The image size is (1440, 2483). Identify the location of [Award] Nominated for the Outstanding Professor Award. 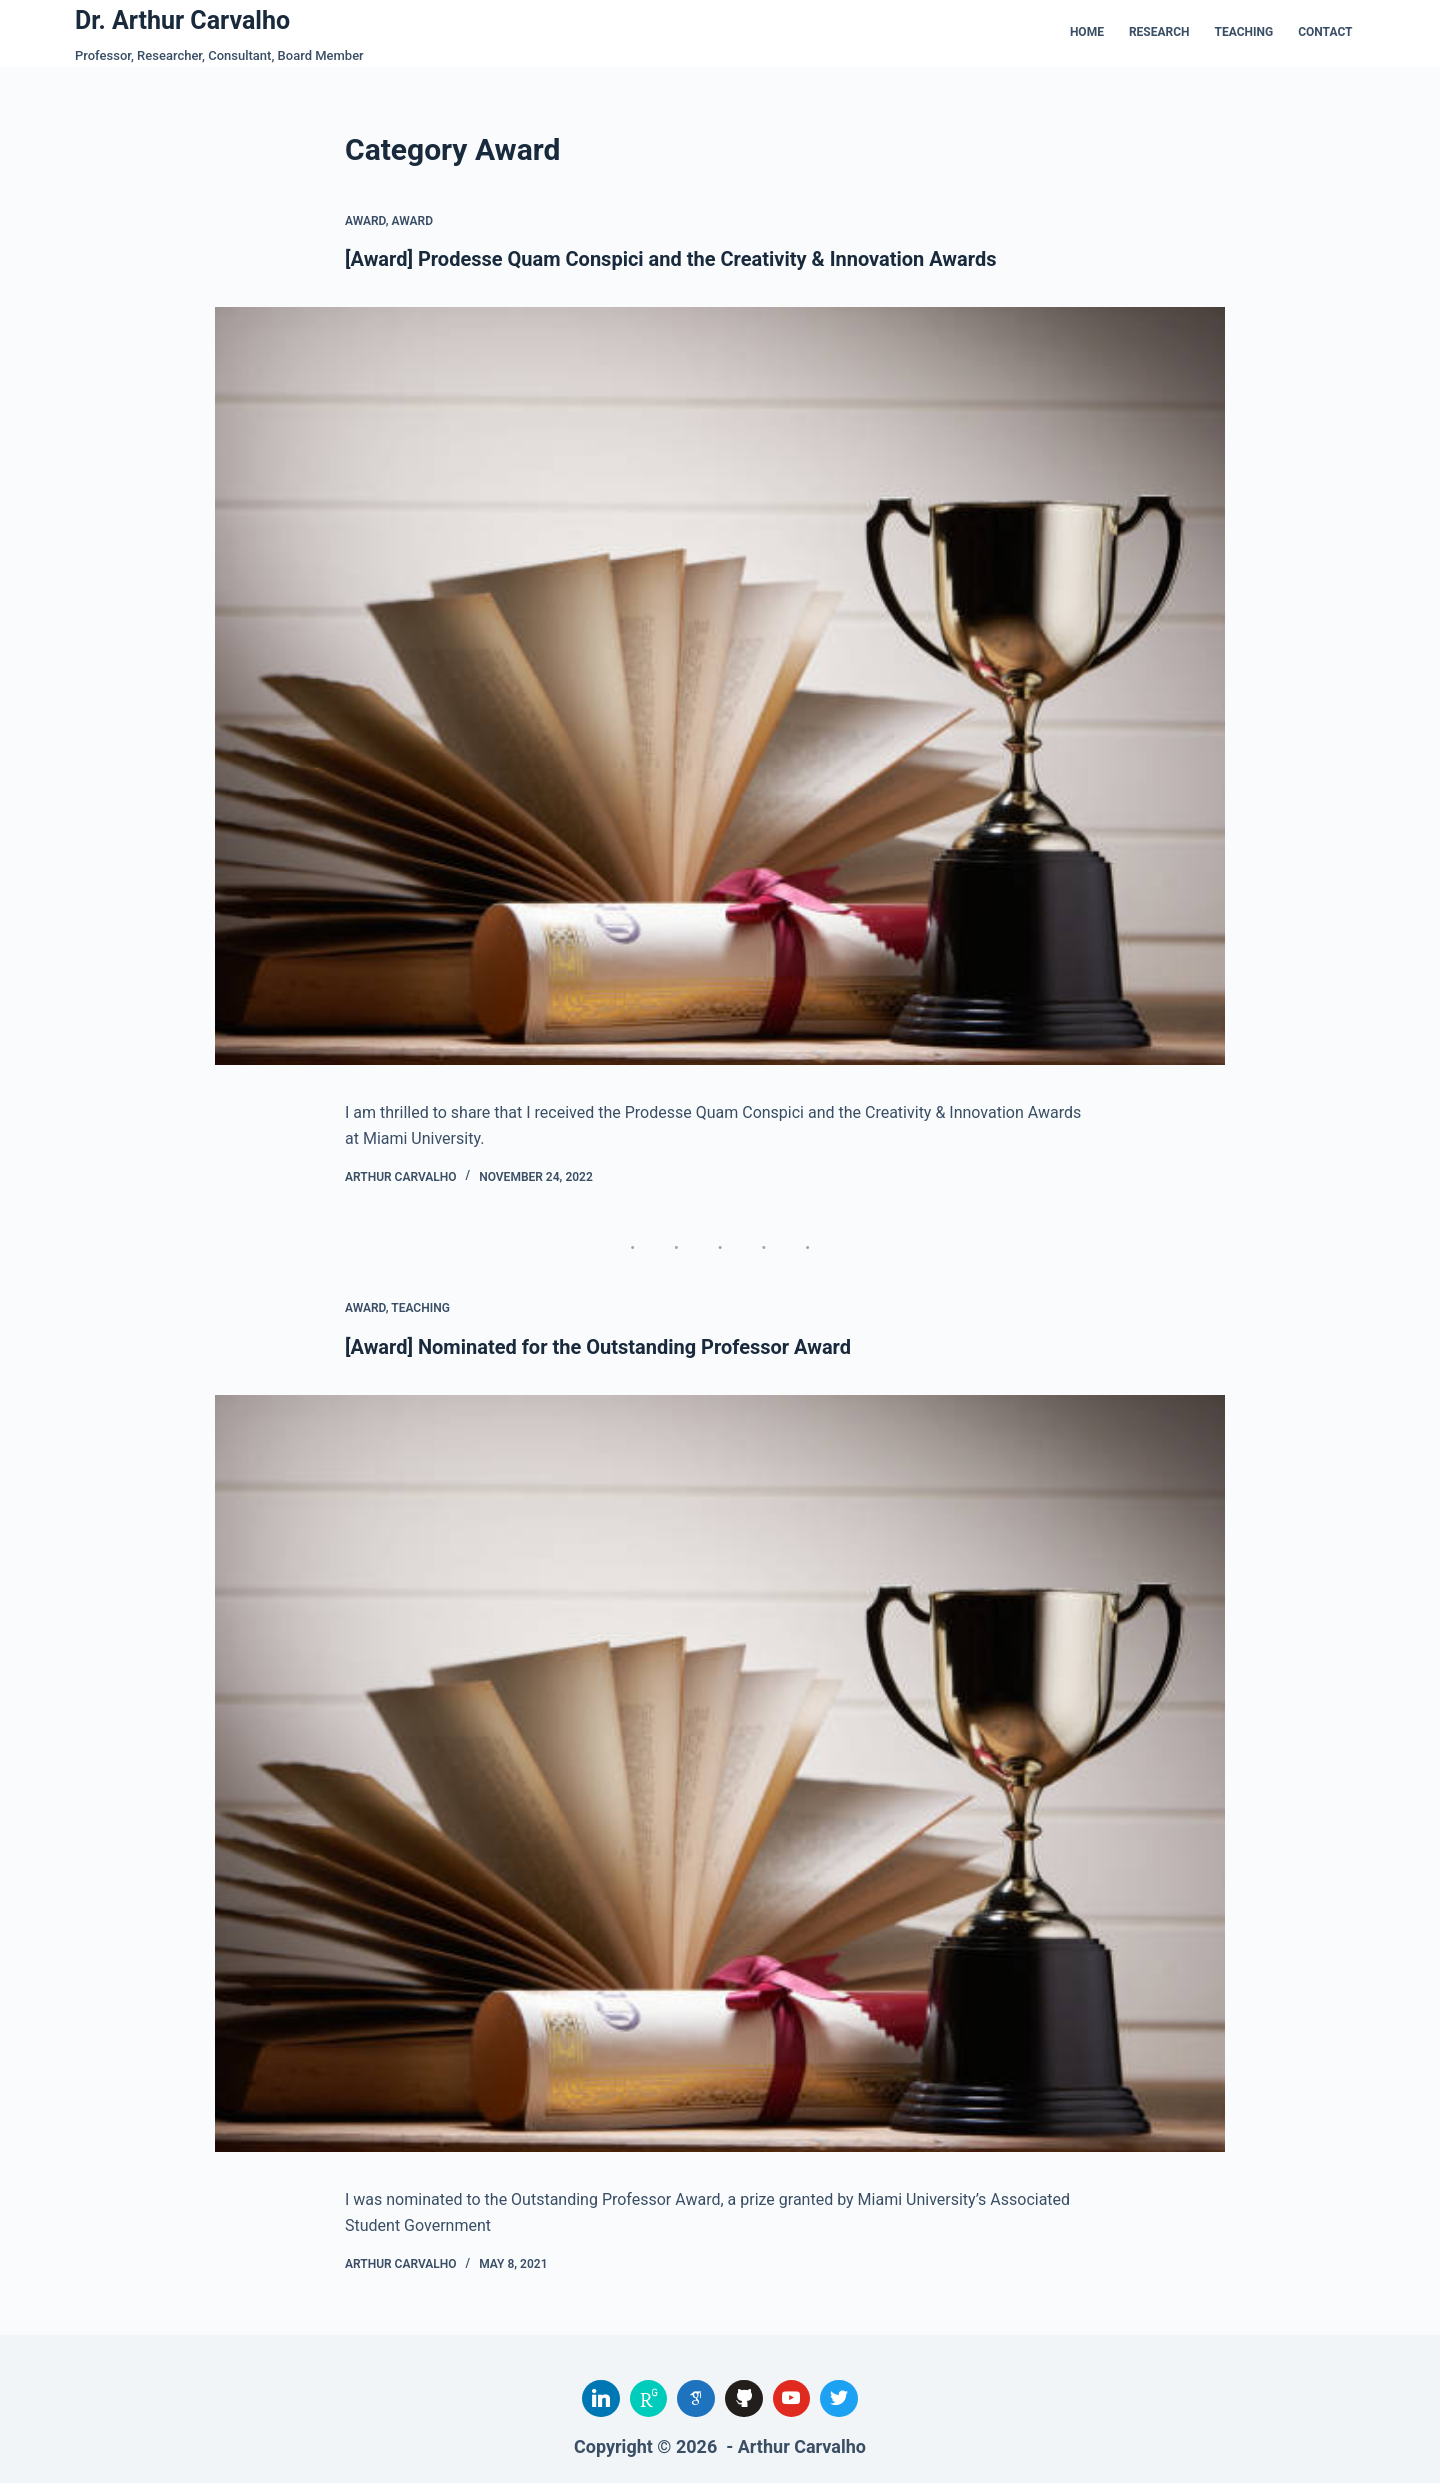
(598, 1347).